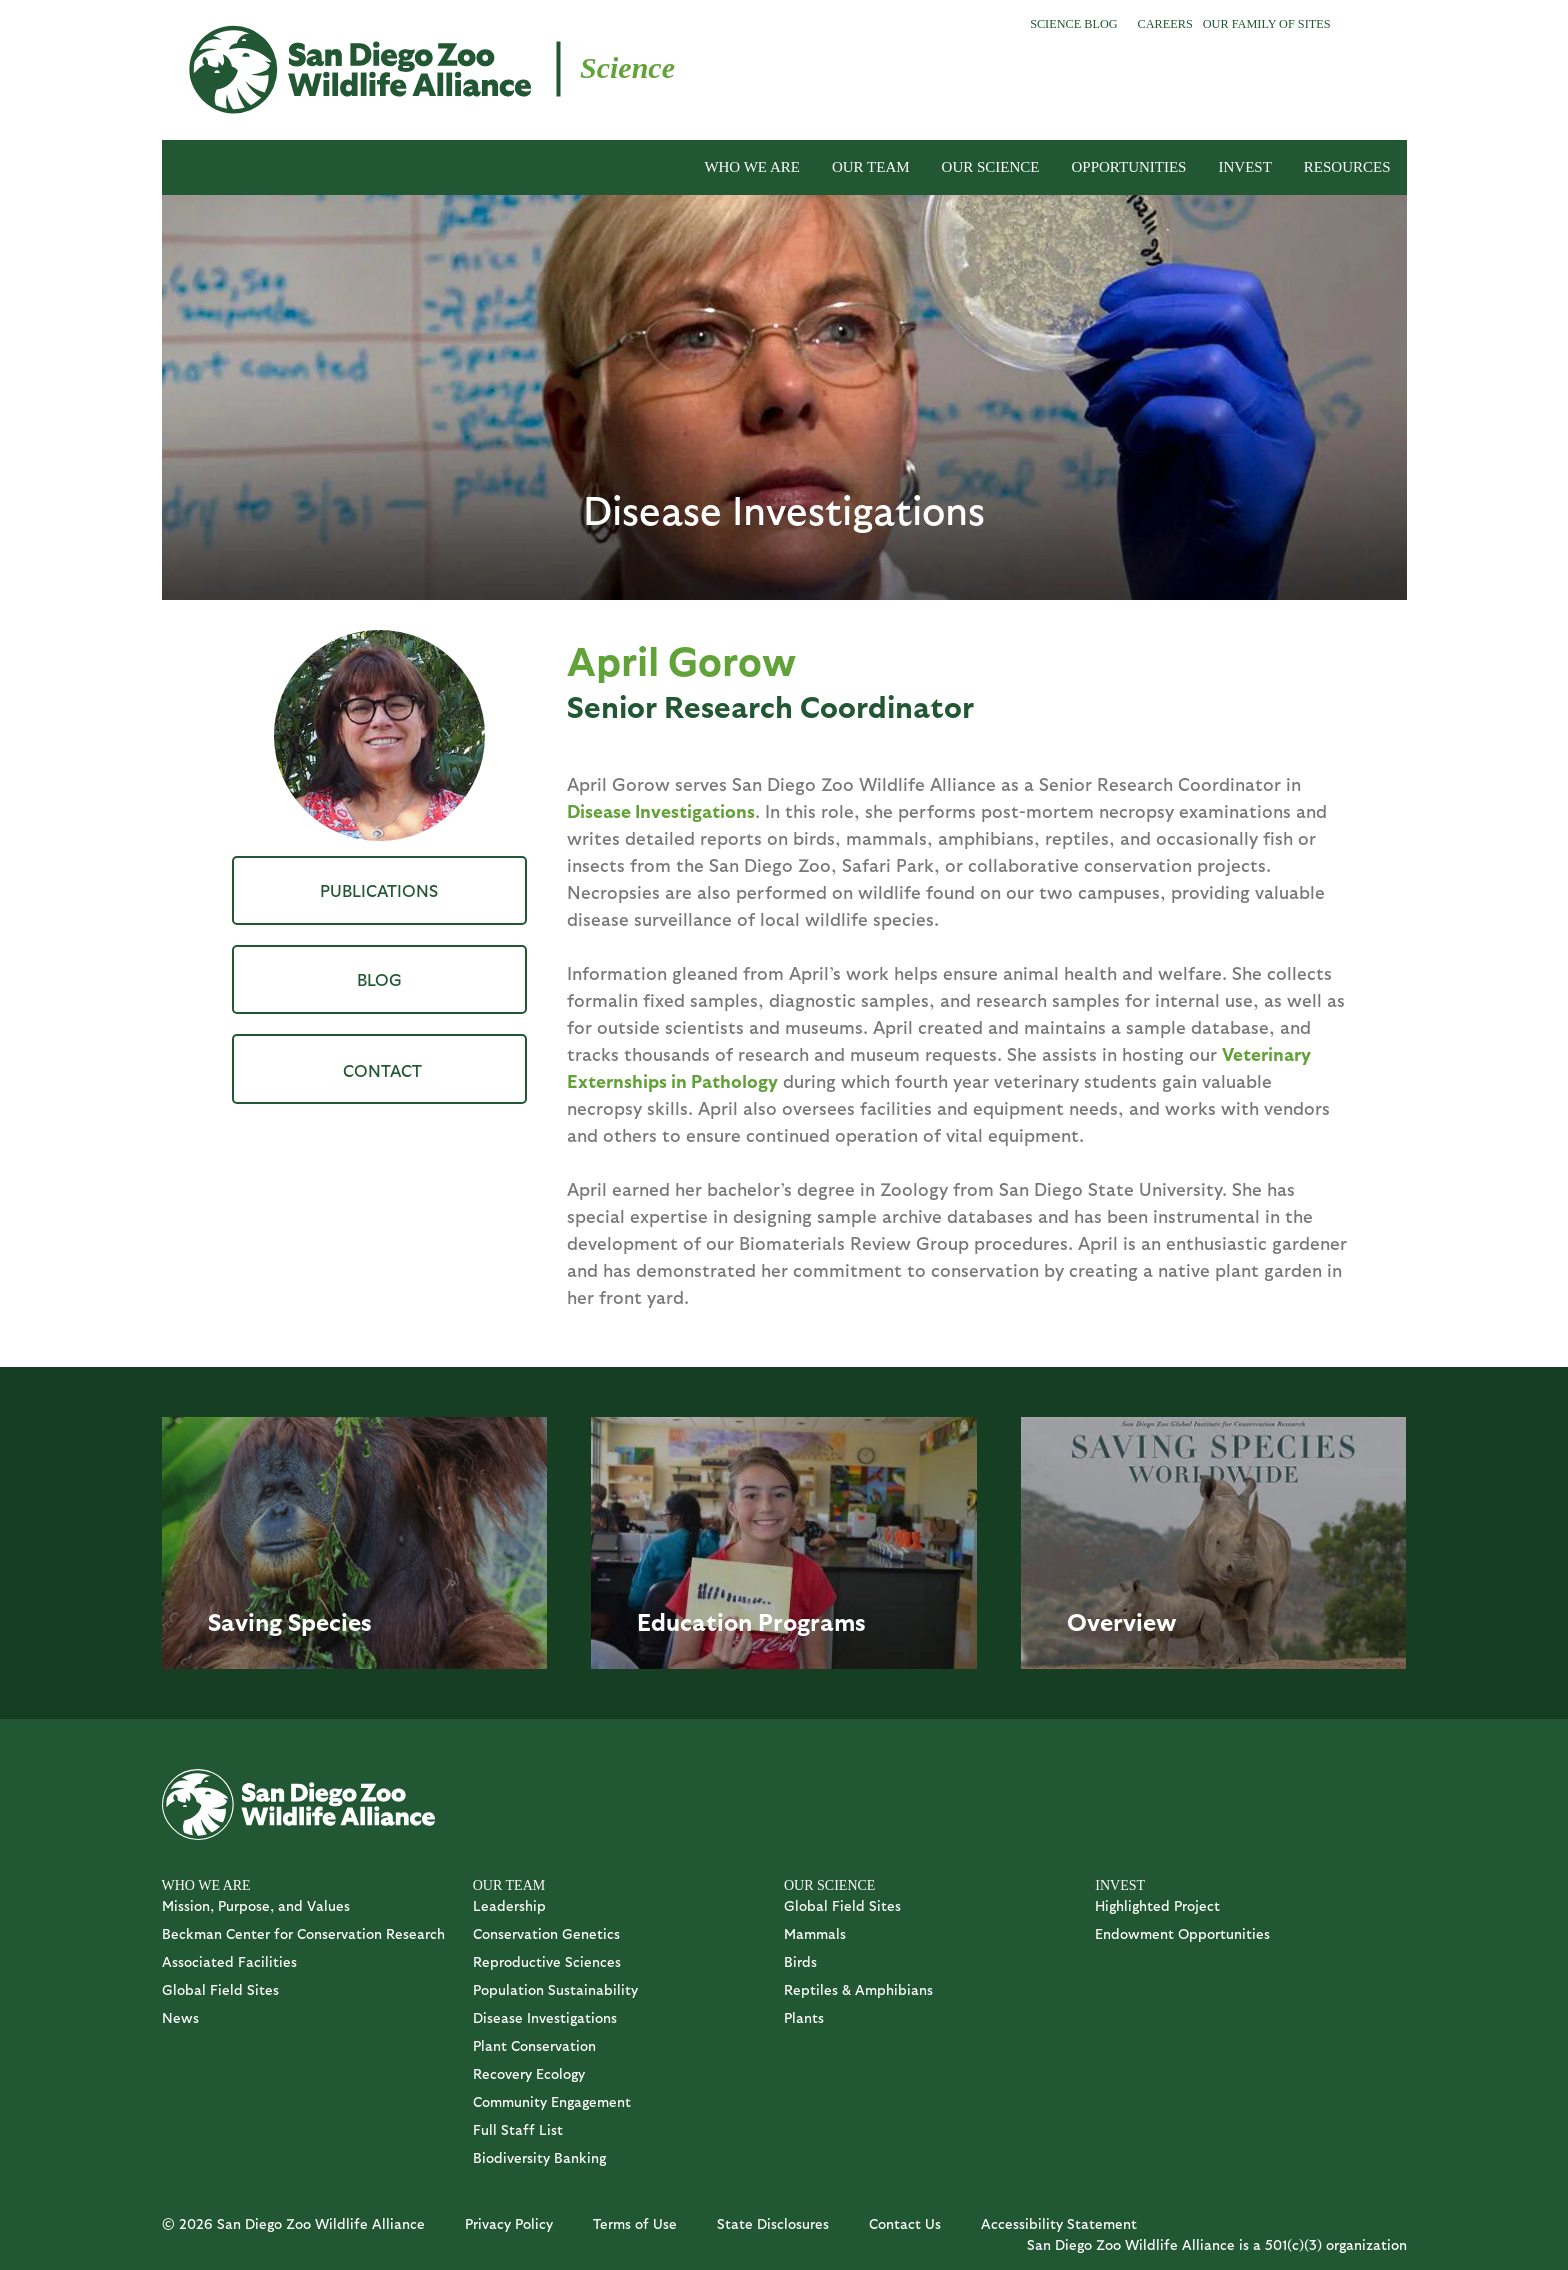 The height and width of the screenshot is (2270, 1568). Describe the element at coordinates (546, 1933) in the screenshot. I see `Conservation Genetics` at that location.